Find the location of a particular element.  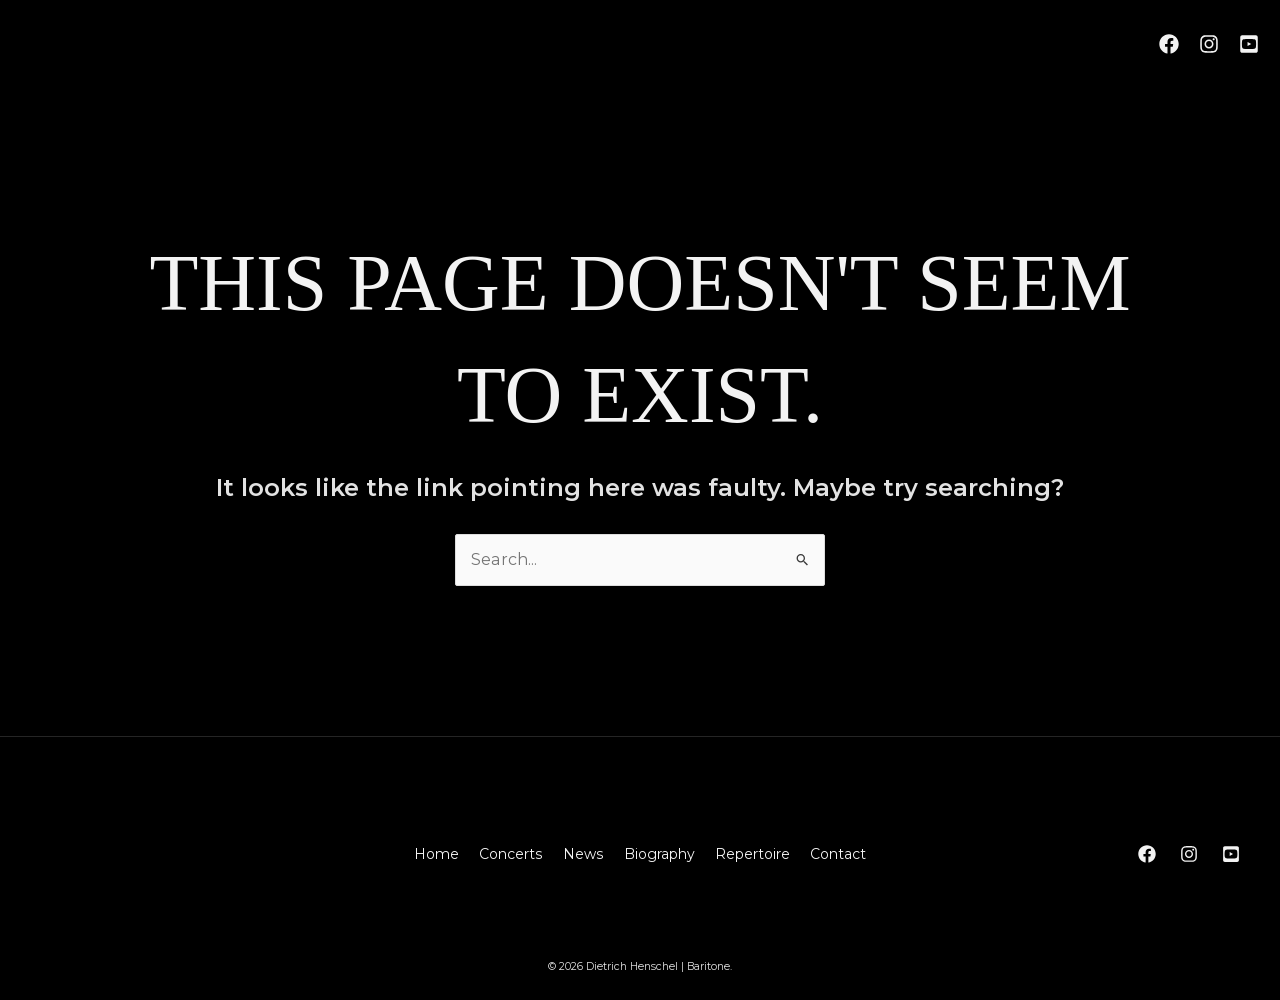

[Facebook] is located at coordinates (1169, 44).